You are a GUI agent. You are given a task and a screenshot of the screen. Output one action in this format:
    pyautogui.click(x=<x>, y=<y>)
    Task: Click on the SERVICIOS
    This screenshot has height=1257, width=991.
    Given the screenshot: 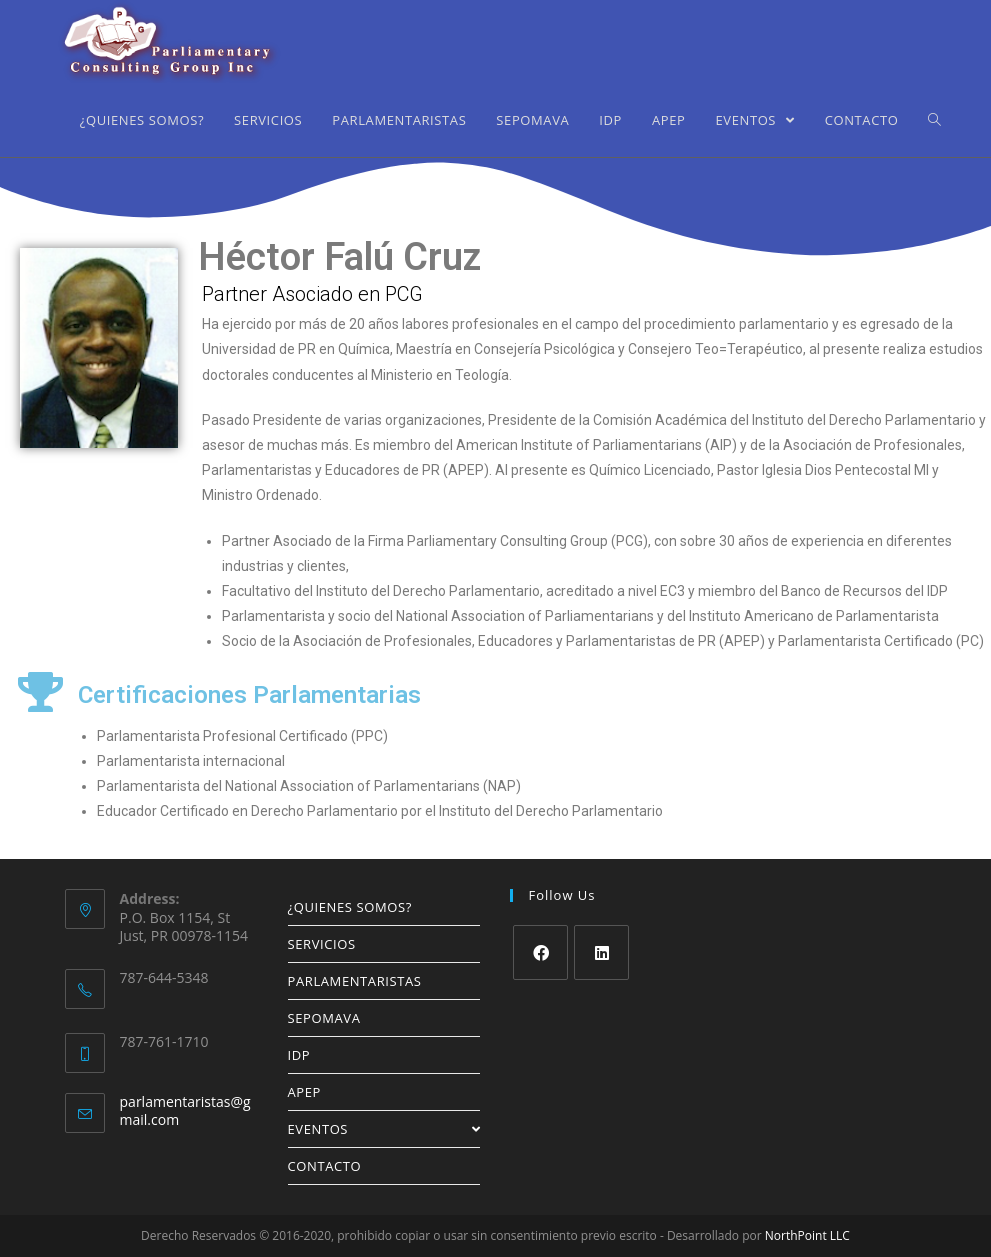 What is the action you would take?
    pyautogui.click(x=322, y=944)
    